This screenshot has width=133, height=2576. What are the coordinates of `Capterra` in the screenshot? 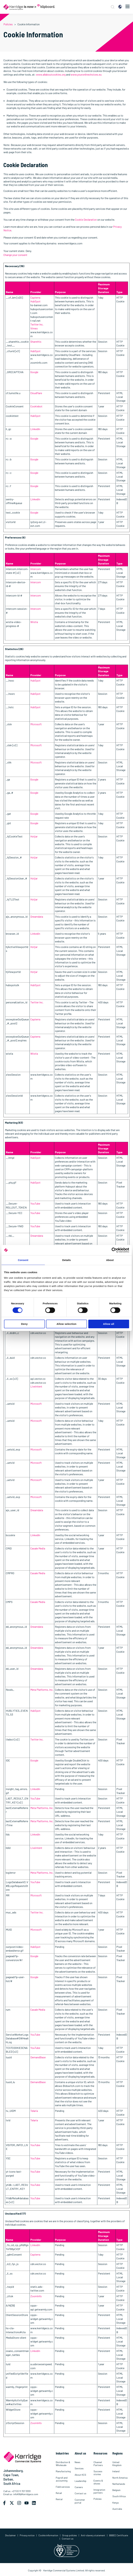 It's located at (35, 297).